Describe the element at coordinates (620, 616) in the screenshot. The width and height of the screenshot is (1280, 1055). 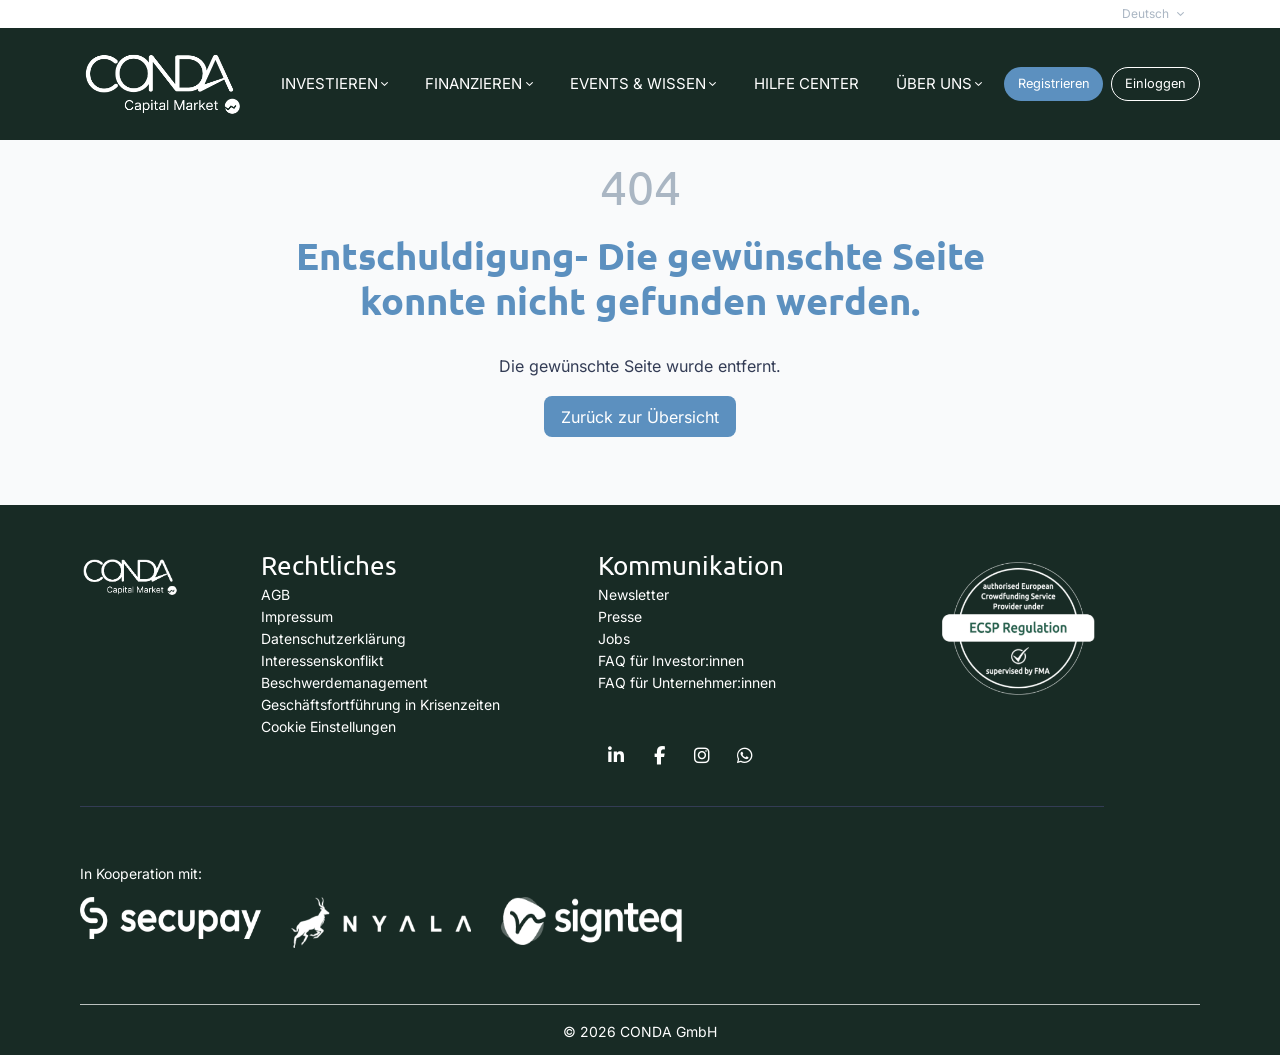
I see `Presse` at that location.